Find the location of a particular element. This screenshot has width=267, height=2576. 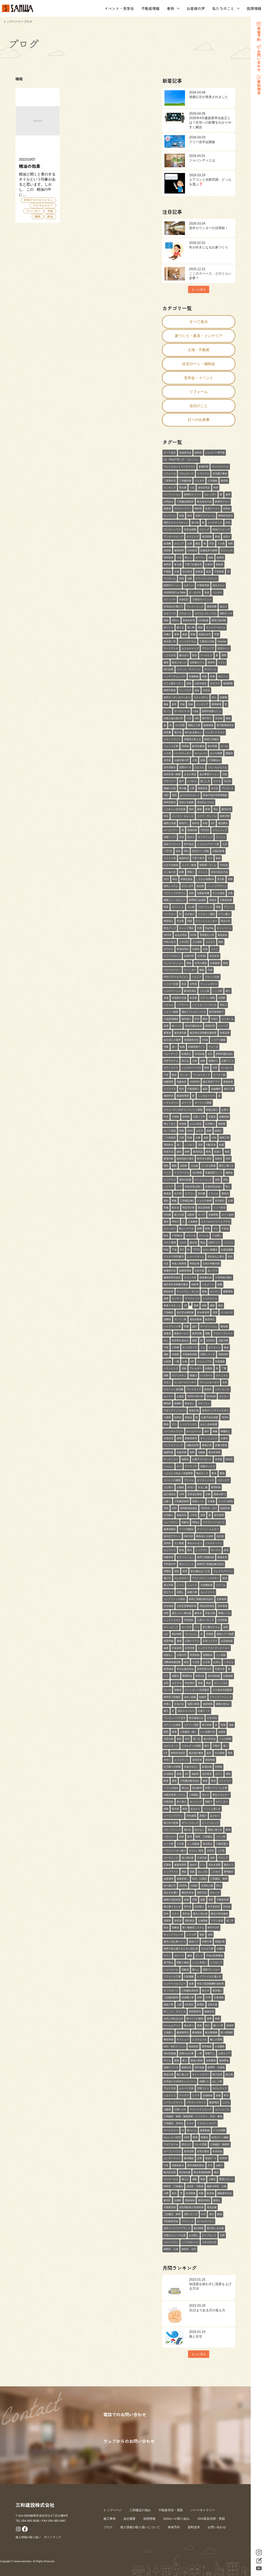

個人情報の取り扱いについて is located at coordinates (140, 2527).